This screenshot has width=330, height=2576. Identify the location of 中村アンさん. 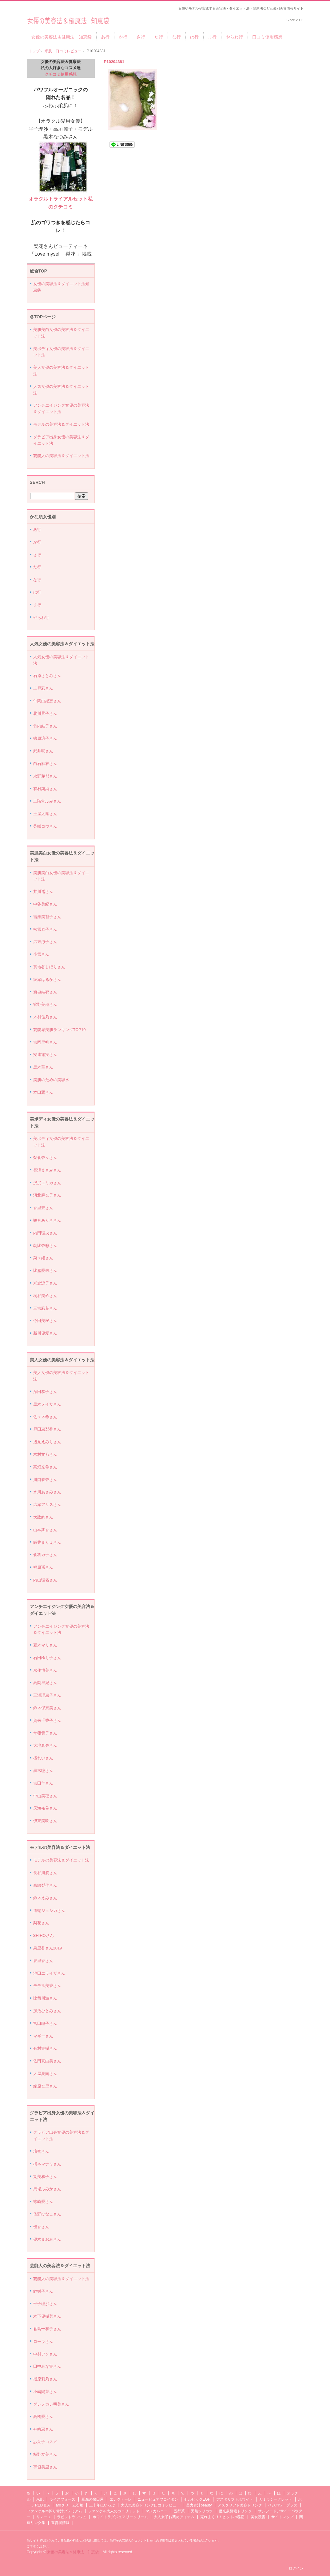
(45, 2354).